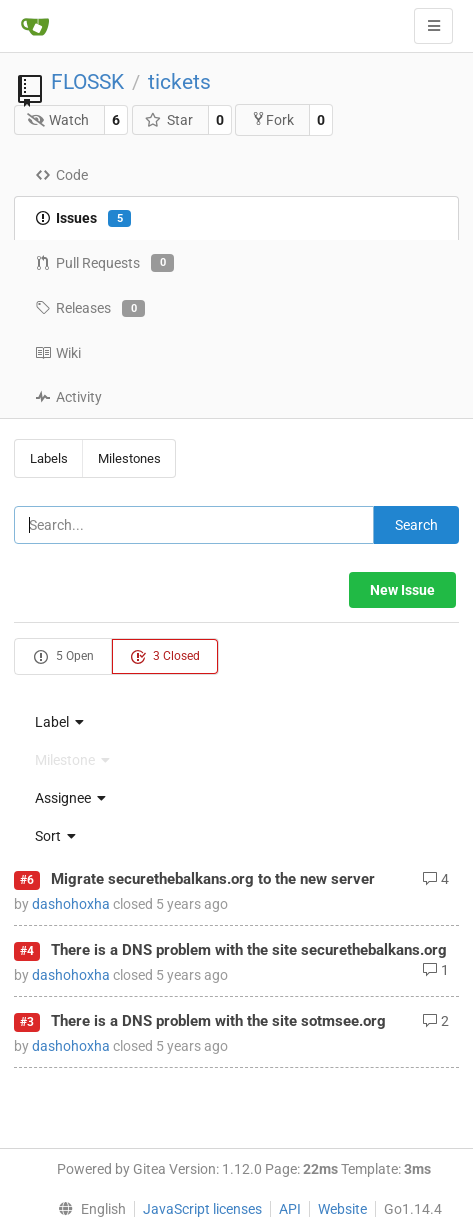 The width and height of the screenshot is (473, 1229). I want to click on Pull Requests, so click(104, 263).